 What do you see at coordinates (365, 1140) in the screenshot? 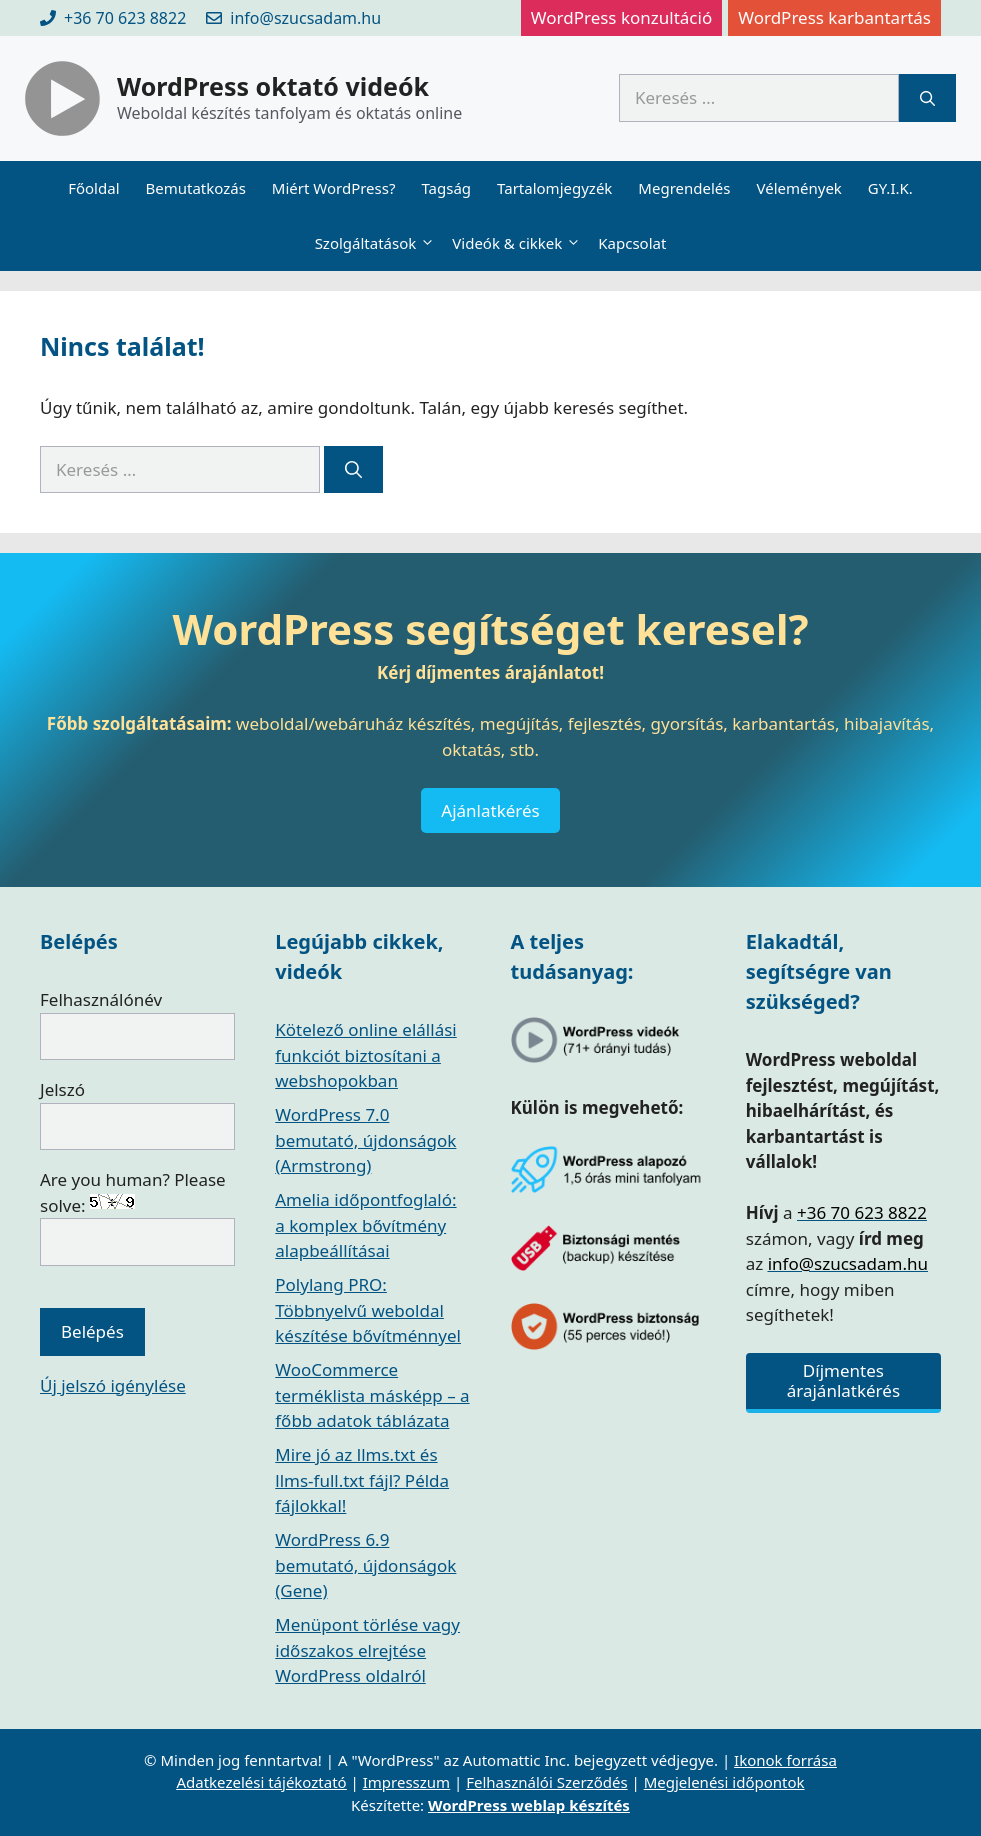
I see `WordPress 7.0 bemutató, újdonságok (Armstrong)` at bounding box center [365, 1140].